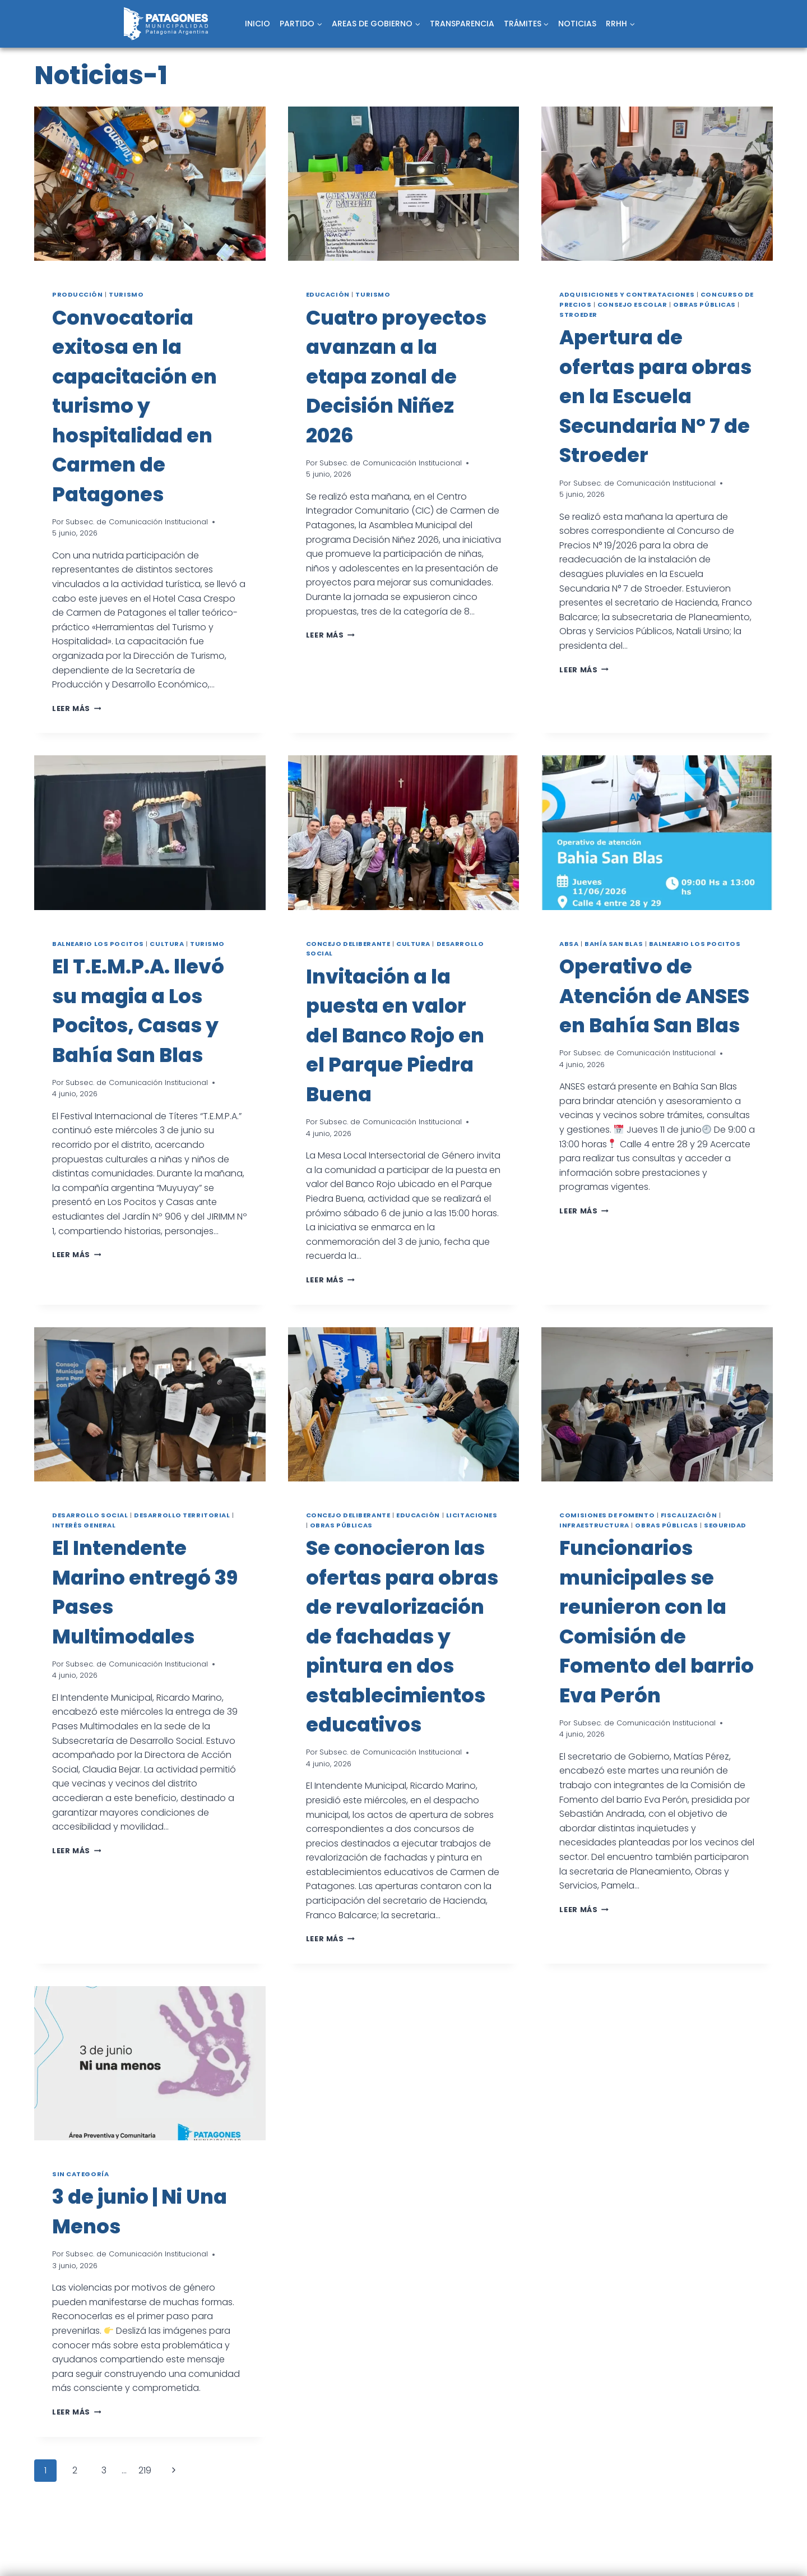  What do you see at coordinates (395, 1035) in the screenshot?
I see `Invitación a la puesta en valor del Banco Rojo en el Parque Piedra Buena` at bounding box center [395, 1035].